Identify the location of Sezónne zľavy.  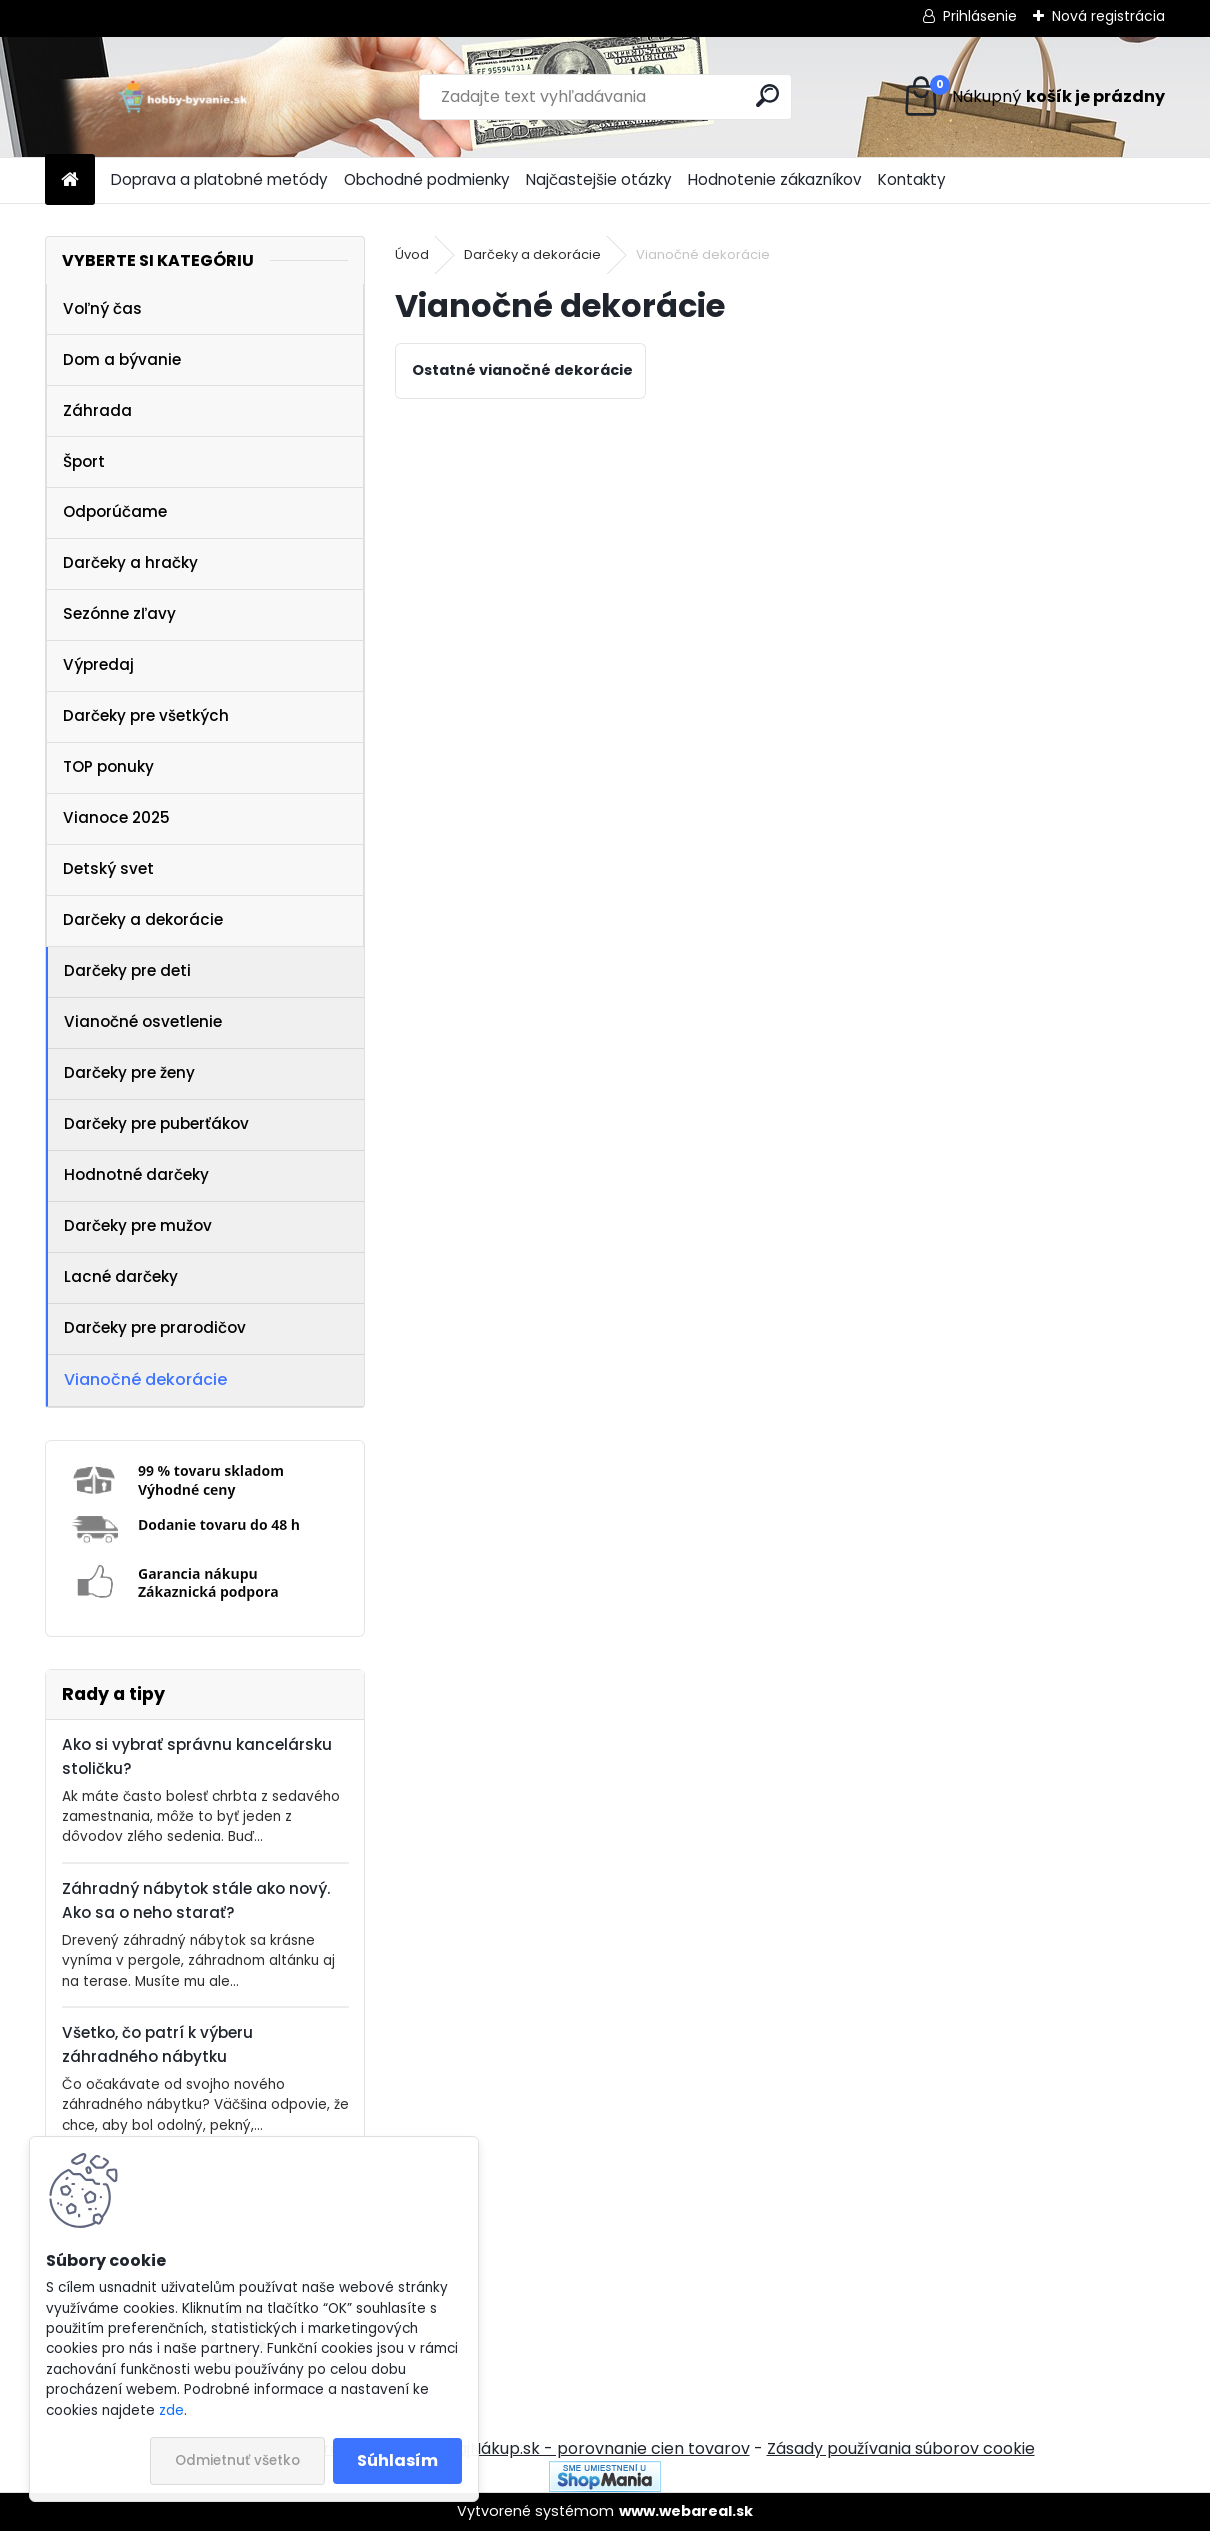
(119, 613).